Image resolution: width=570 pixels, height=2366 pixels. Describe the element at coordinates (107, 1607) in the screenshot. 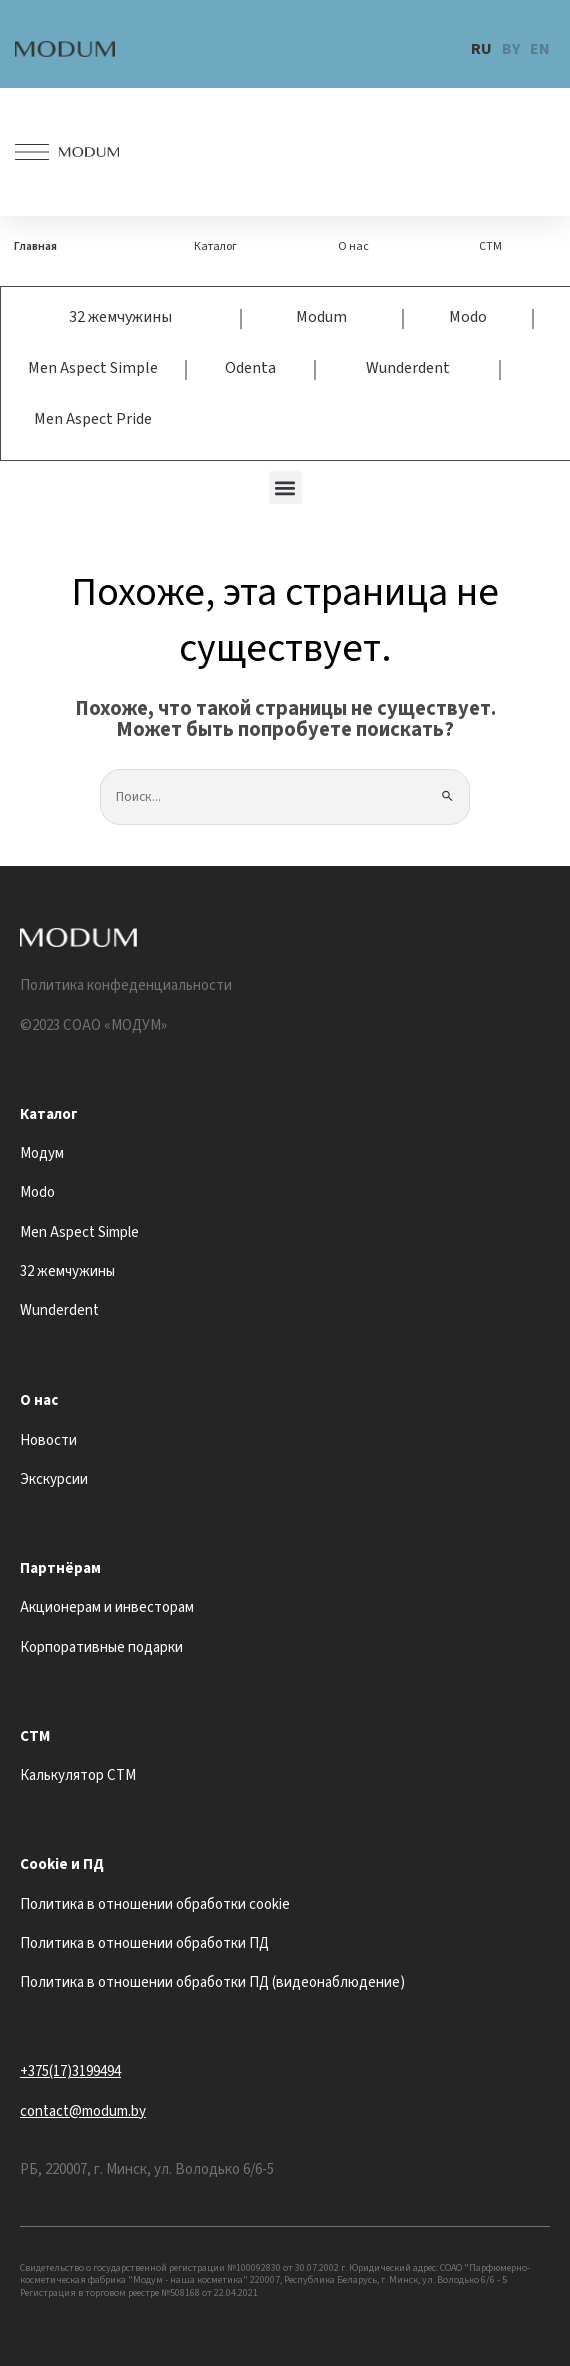

I see `Акционерам и инвесторам` at that location.